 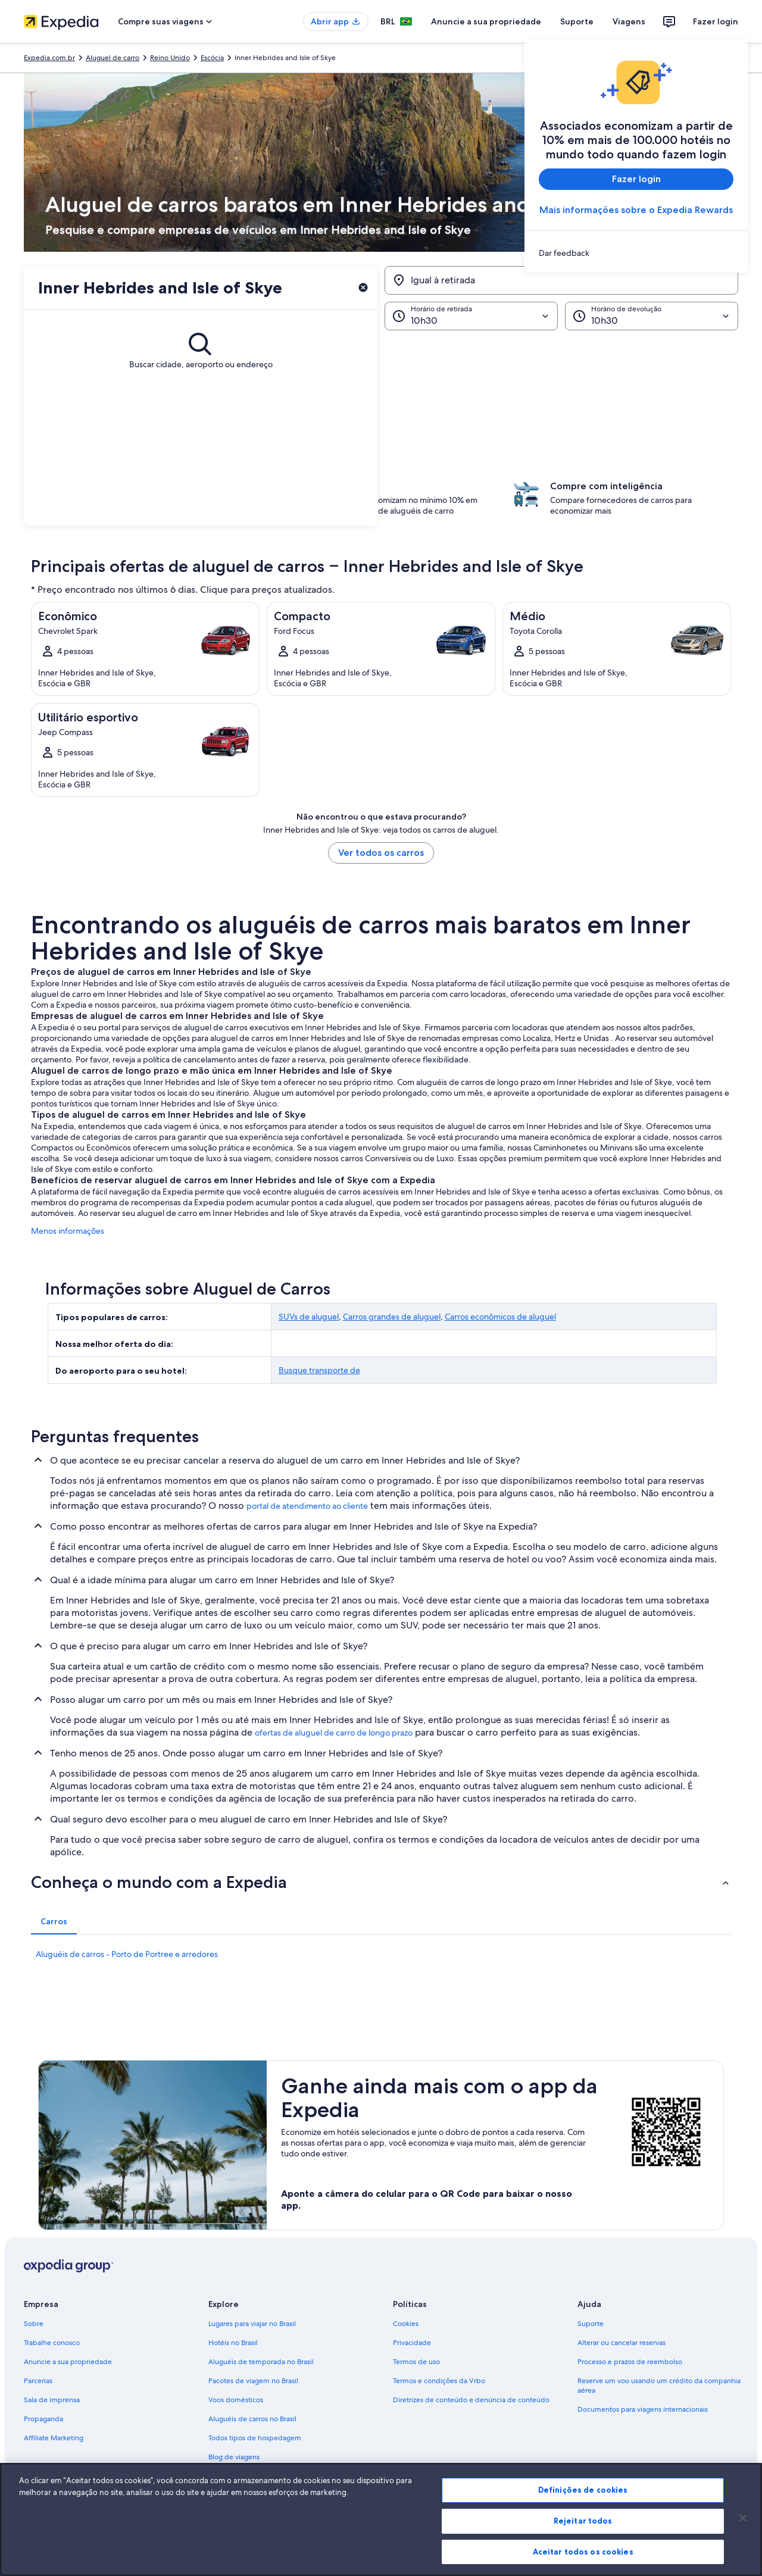 I want to click on Fazer login, so click(x=715, y=21).